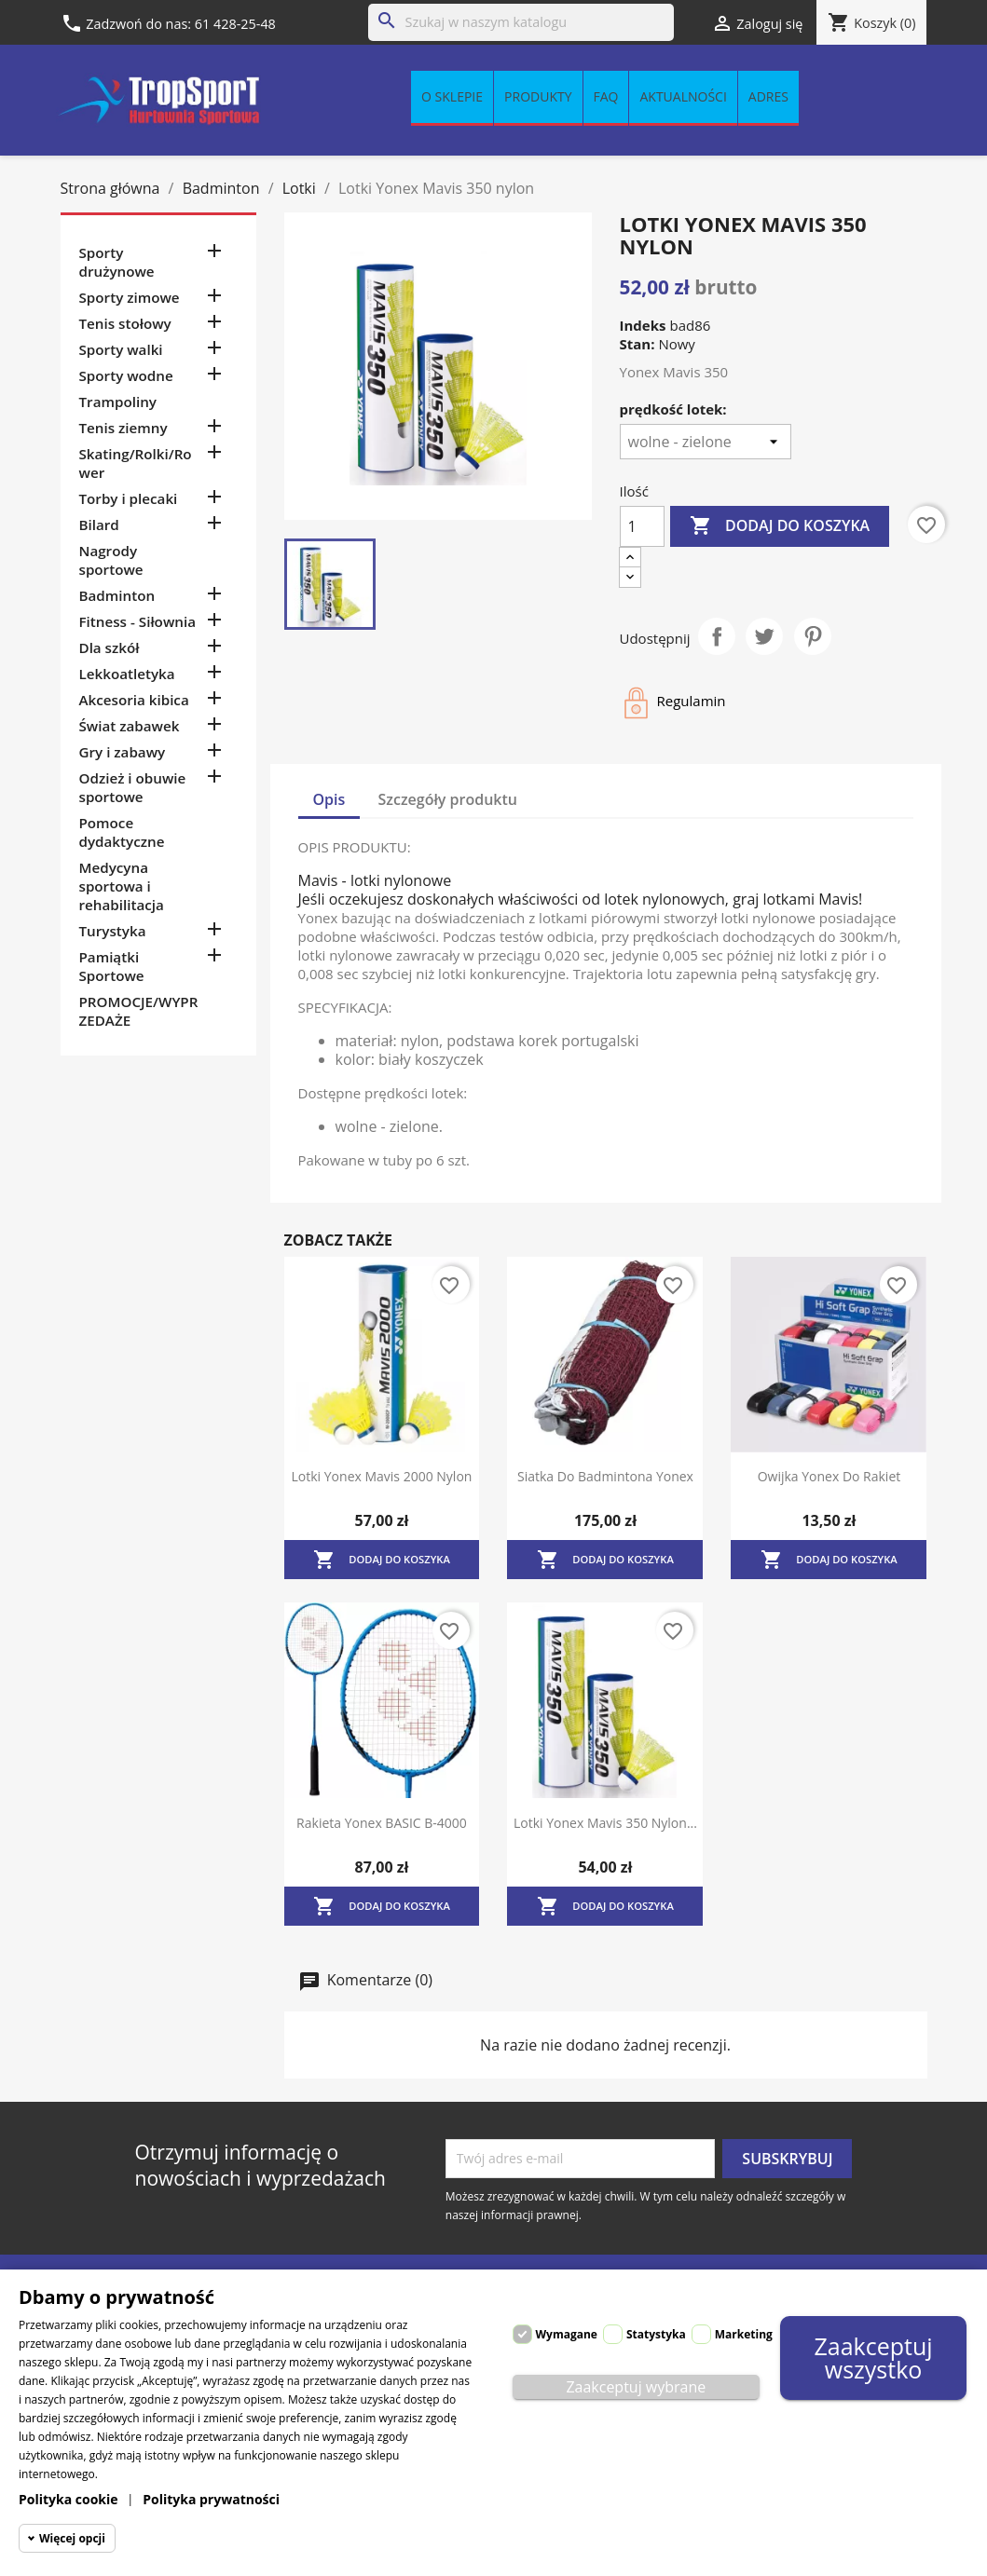 The image size is (987, 2576). What do you see at coordinates (682, 96) in the screenshot?
I see `Aktualności` at bounding box center [682, 96].